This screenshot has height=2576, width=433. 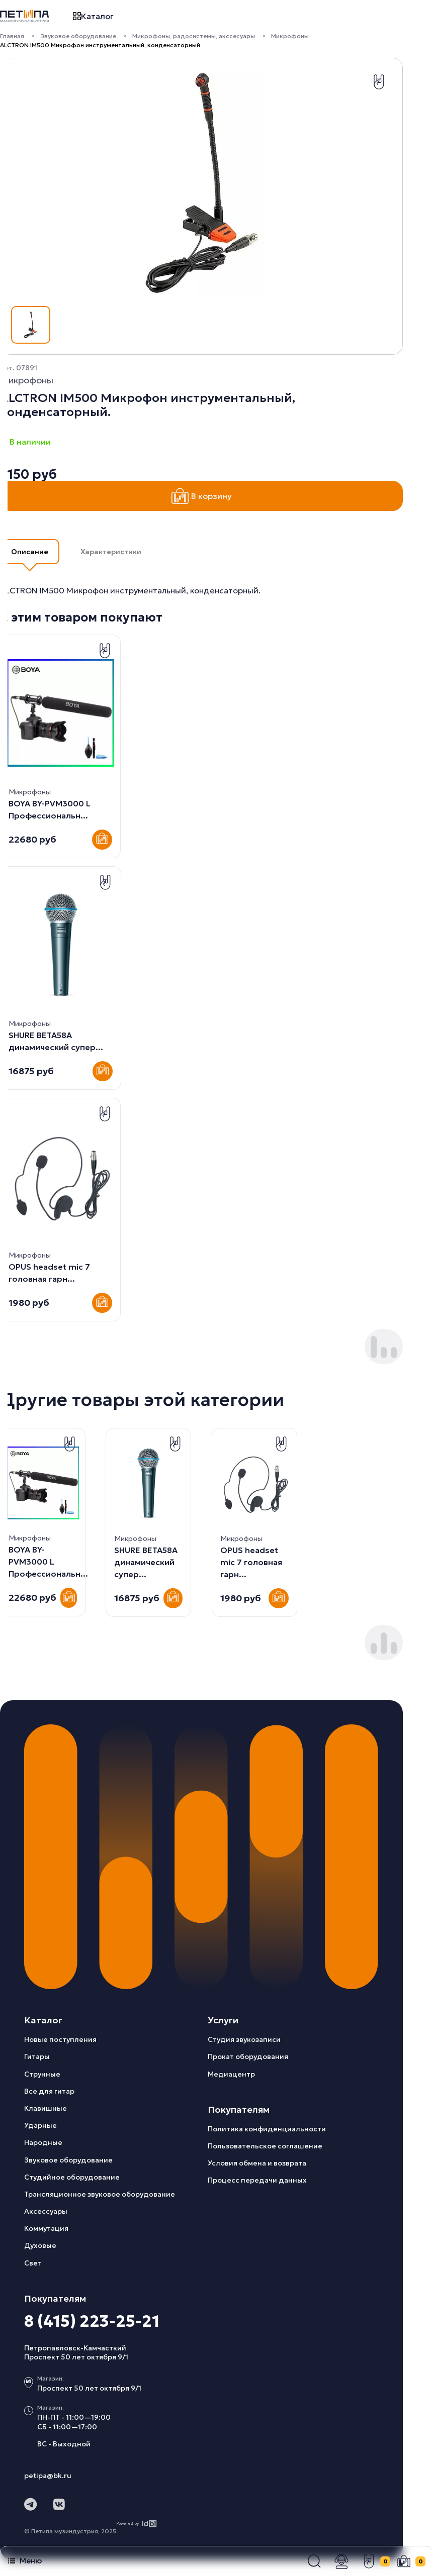 I want to click on Главная, so click(x=12, y=36).